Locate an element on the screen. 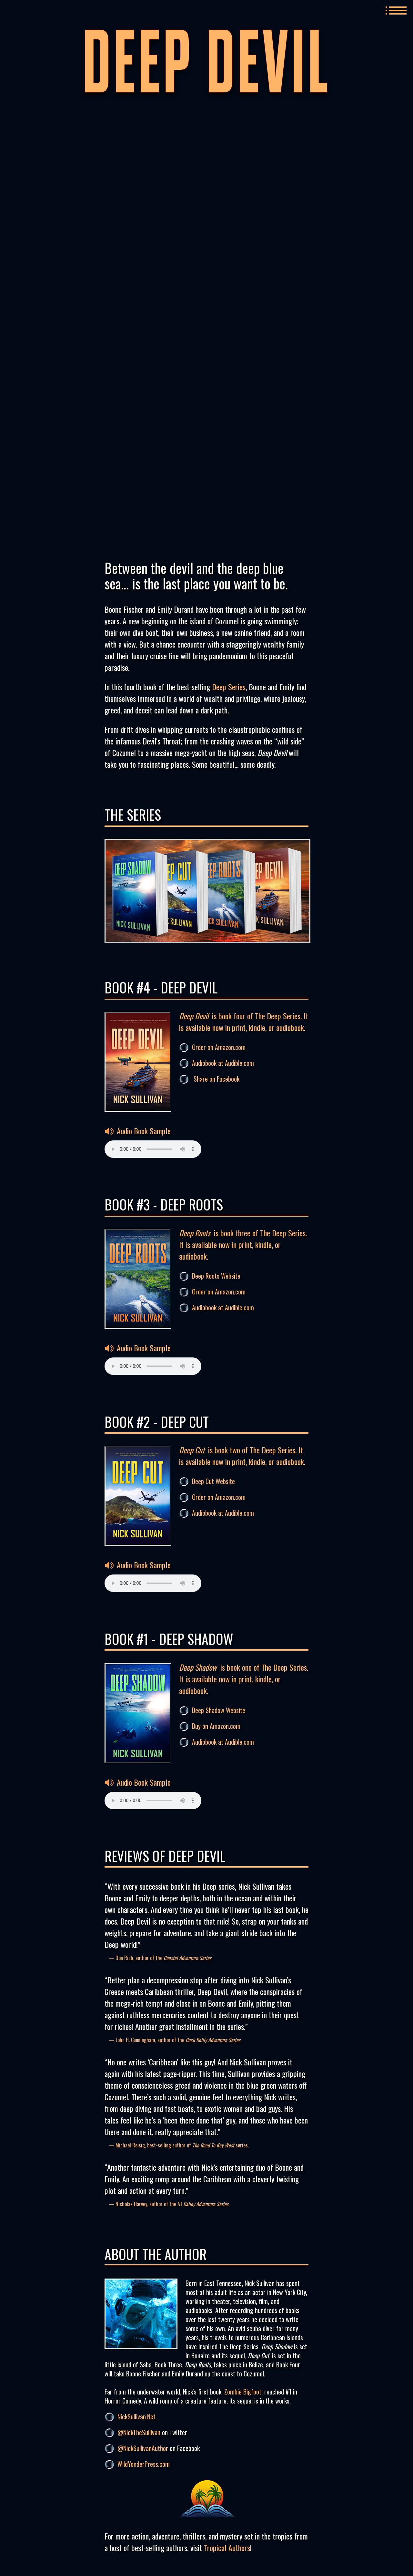 Image resolution: width=413 pixels, height=2576 pixels. Deep Roots Website is located at coordinates (216, 1276).